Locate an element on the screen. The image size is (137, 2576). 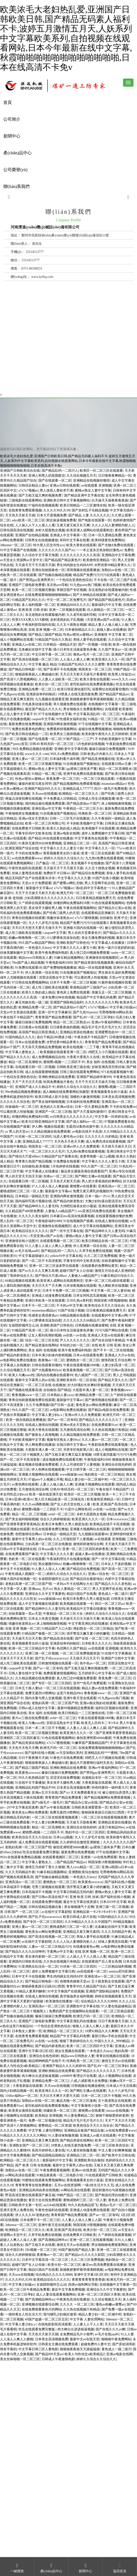
新婚夜娇妻怀着孕灌满精视频 is located at coordinates (91, 699).